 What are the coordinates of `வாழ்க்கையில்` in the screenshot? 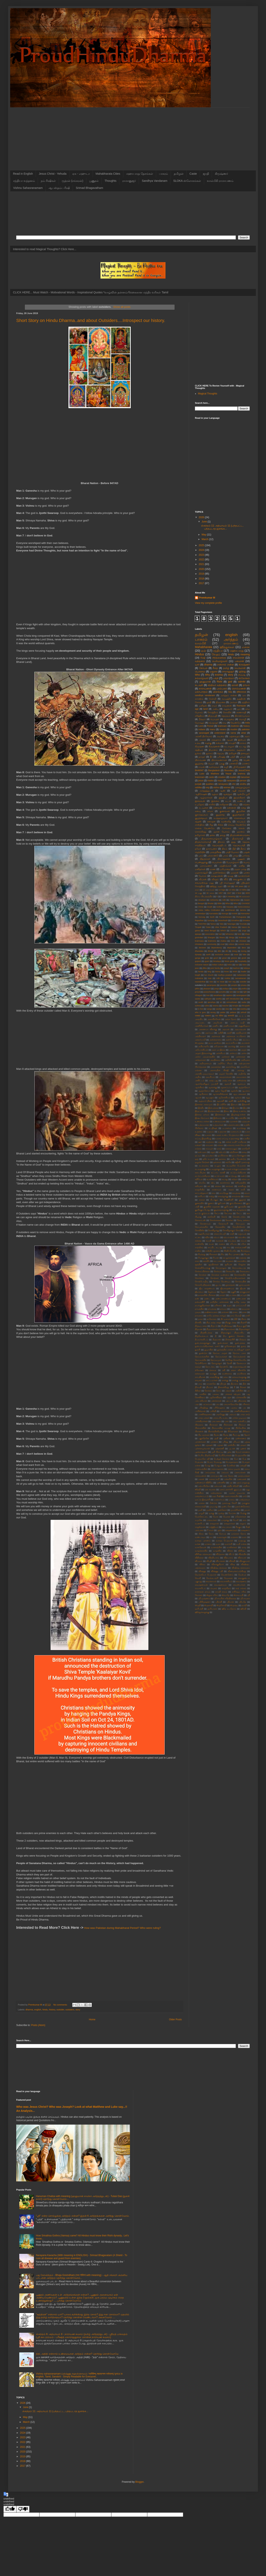 It's located at (201, 1551).